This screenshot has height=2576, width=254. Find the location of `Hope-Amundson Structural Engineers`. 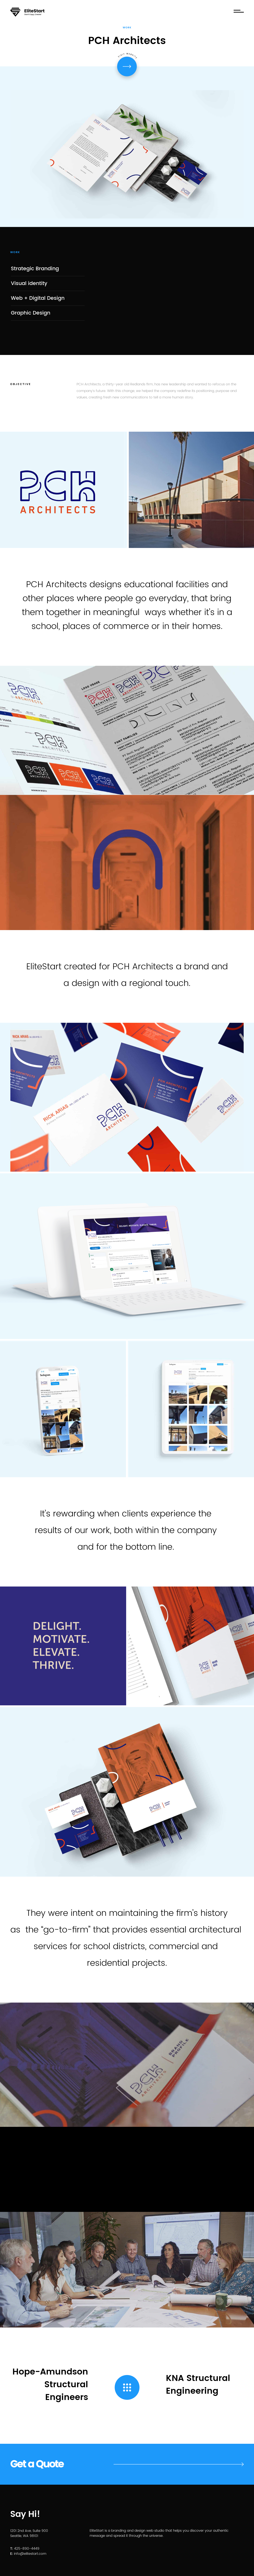

Hope-Amundson Structural Engineers is located at coordinates (50, 2385).